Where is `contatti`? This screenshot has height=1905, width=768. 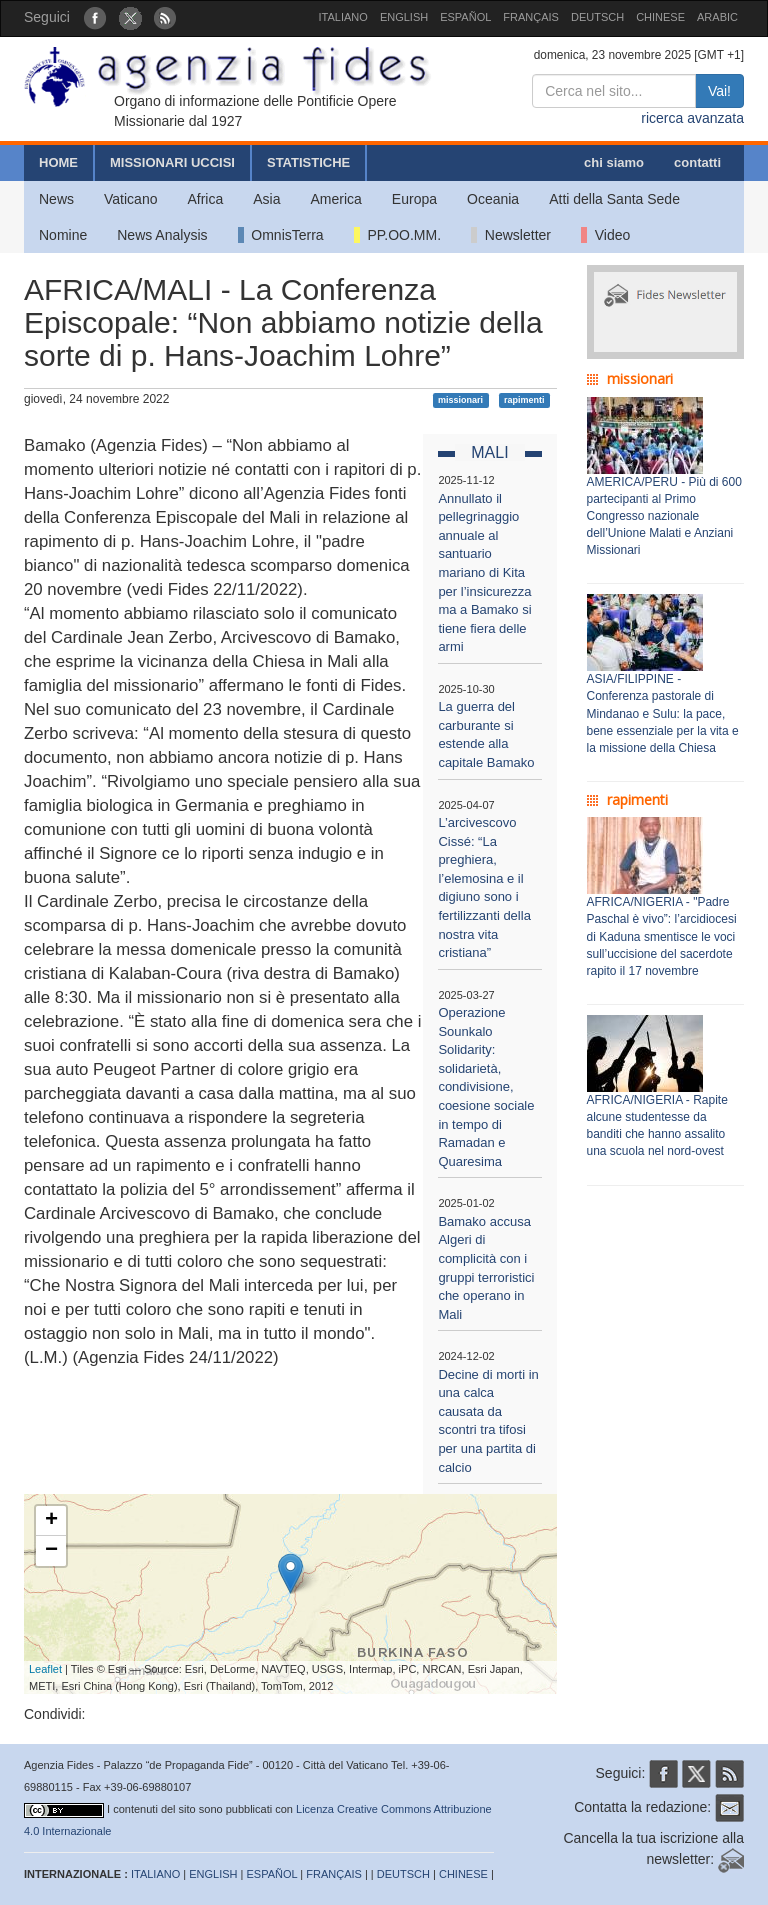
contatti is located at coordinates (697, 162).